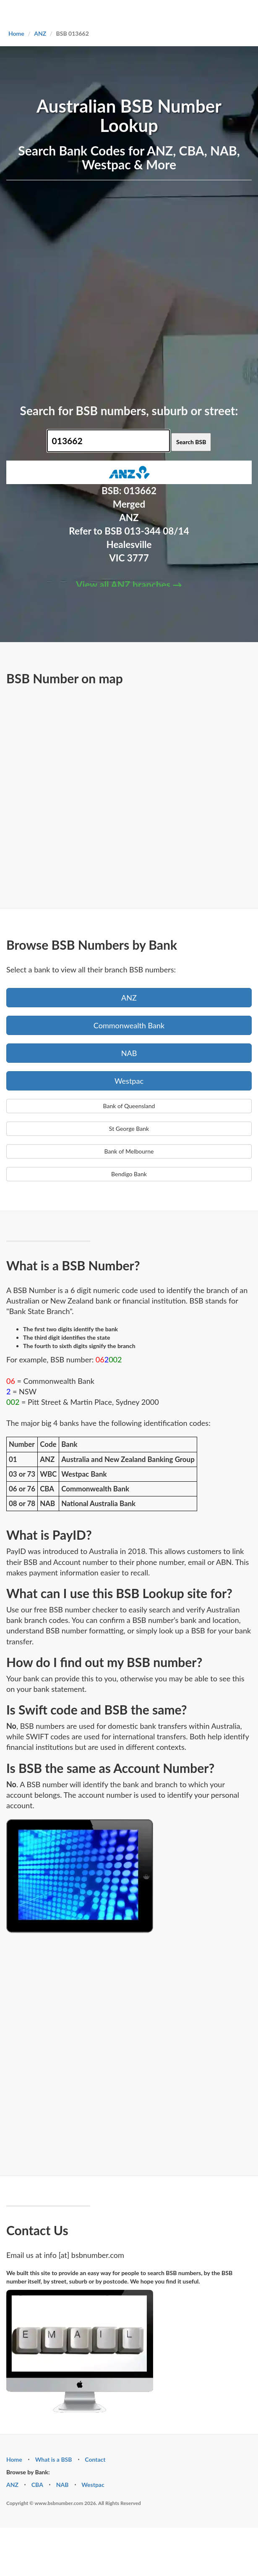 Image resolution: width=258 pixels, height=2576 pixels. What do you see at coordinates (129, 584) in the screenshot?
I see `View all ANZ branches →` at bounding box center [129, 584].